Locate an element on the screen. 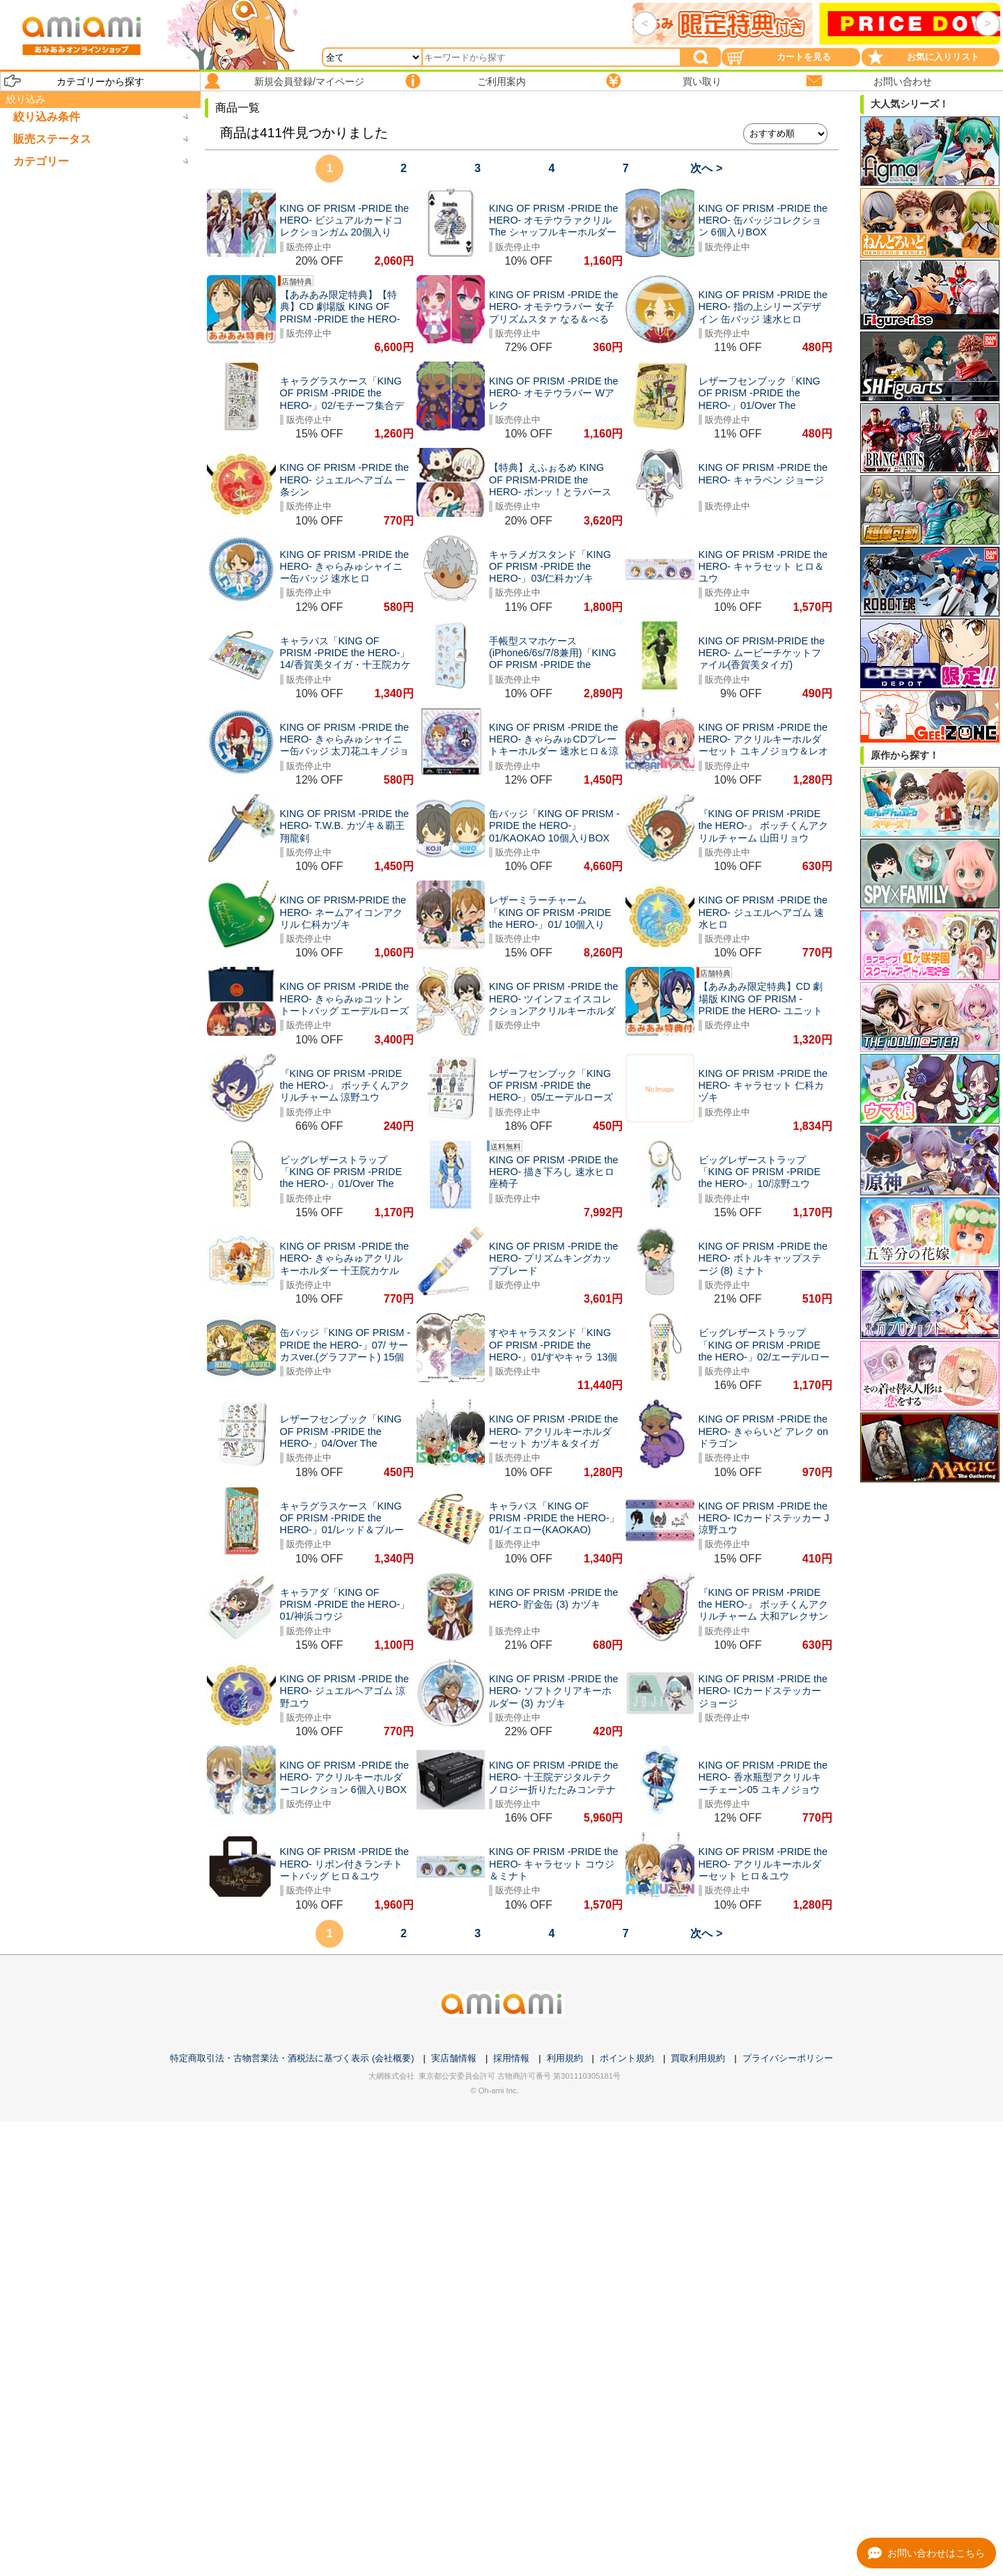  実店舗情報 is located at coordinates (453, 2058).